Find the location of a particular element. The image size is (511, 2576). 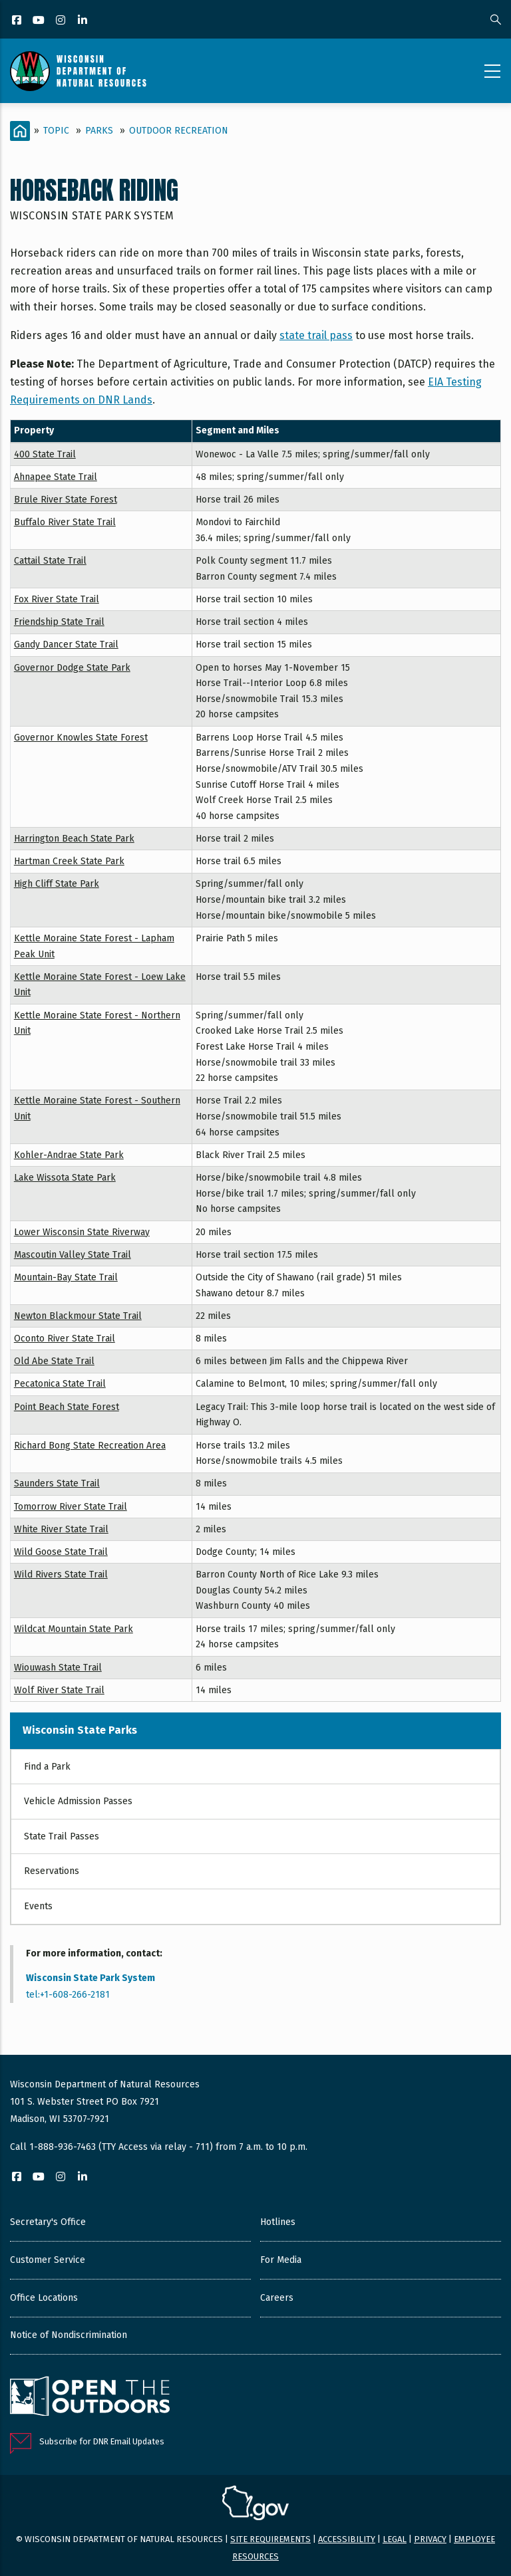

[LinkedIn] is located at coordinates (83, 21).